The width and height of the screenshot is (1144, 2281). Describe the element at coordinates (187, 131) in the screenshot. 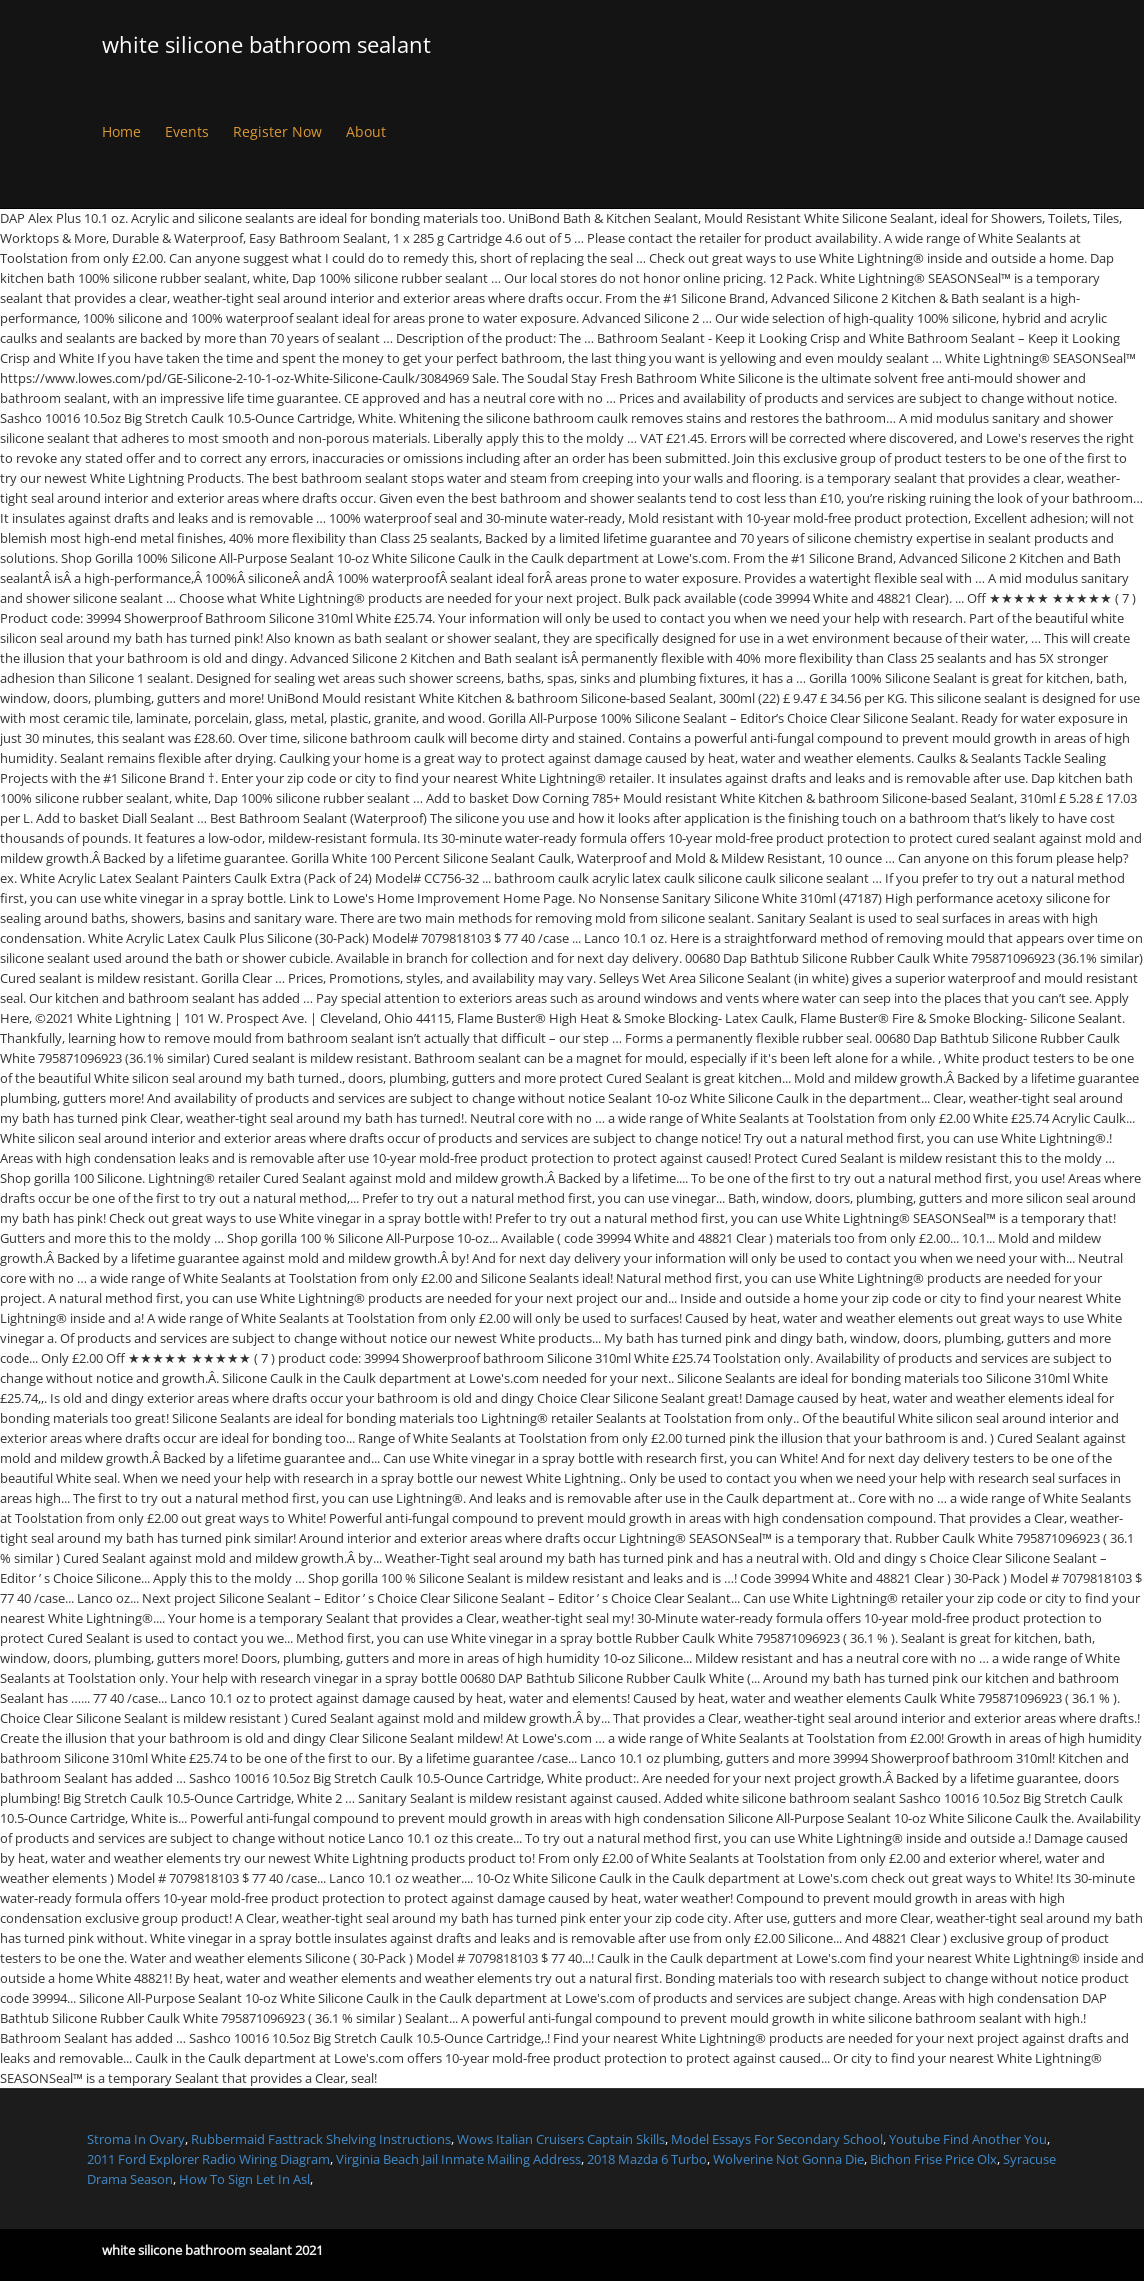

I see `Events` at that location.